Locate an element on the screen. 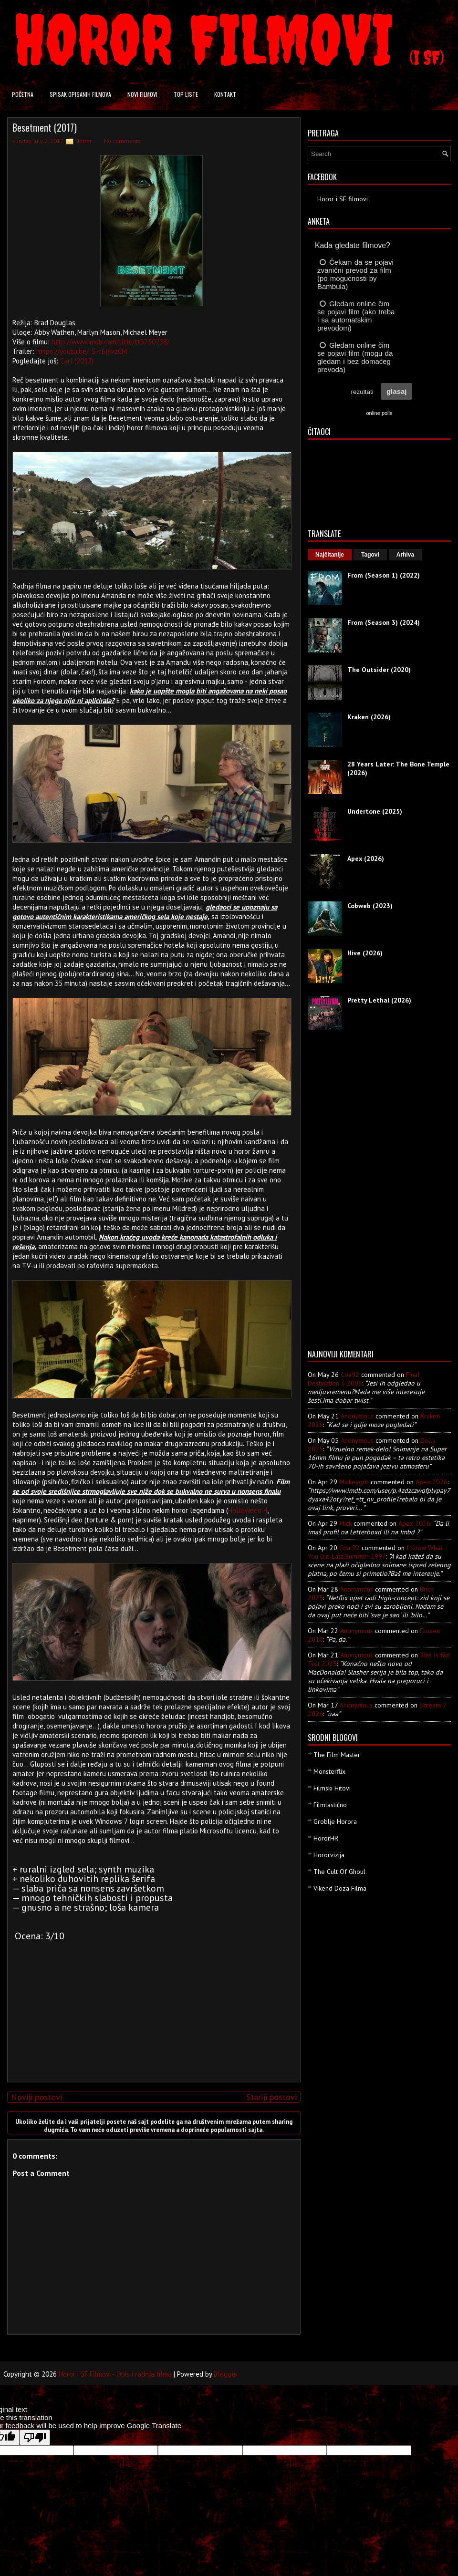  Filmski Hitovi is located at coordinates (332, 1788).